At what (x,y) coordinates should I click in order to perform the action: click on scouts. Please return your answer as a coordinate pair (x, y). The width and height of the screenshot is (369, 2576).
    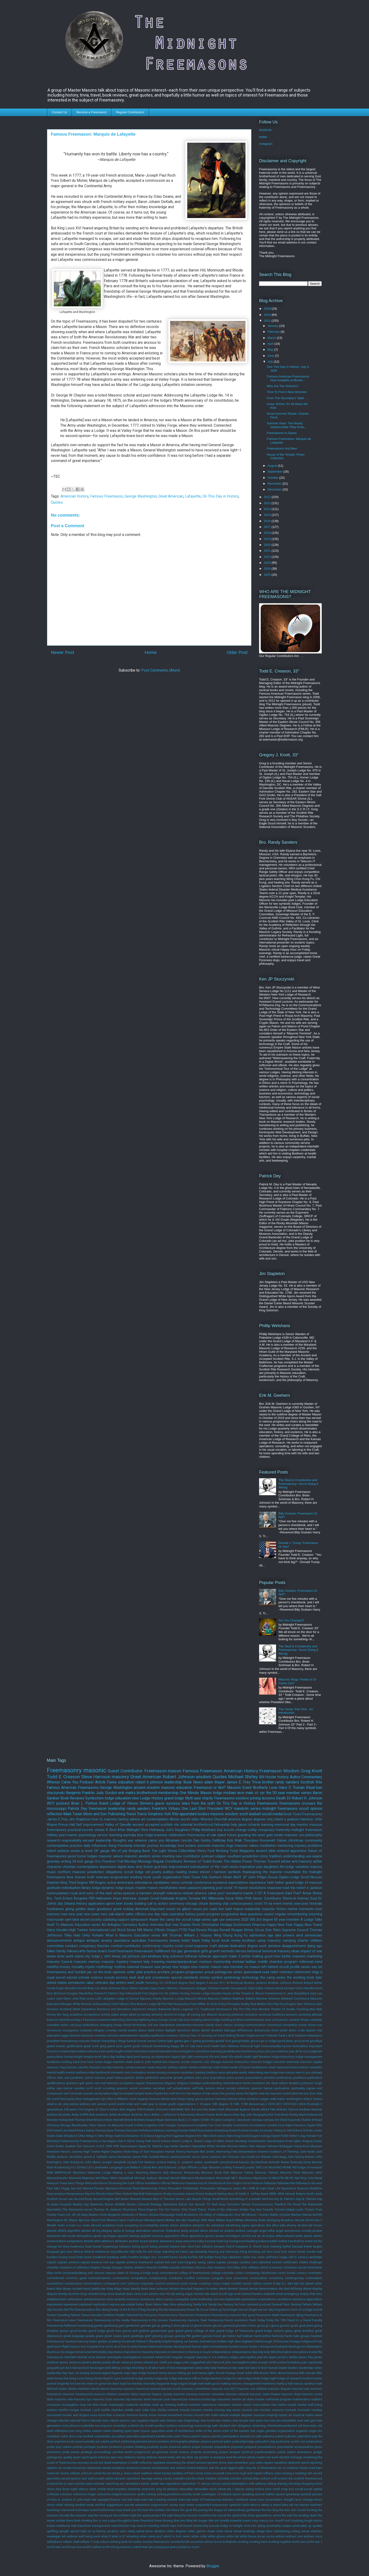
    Looking at the image, I should click on (109, 1978).